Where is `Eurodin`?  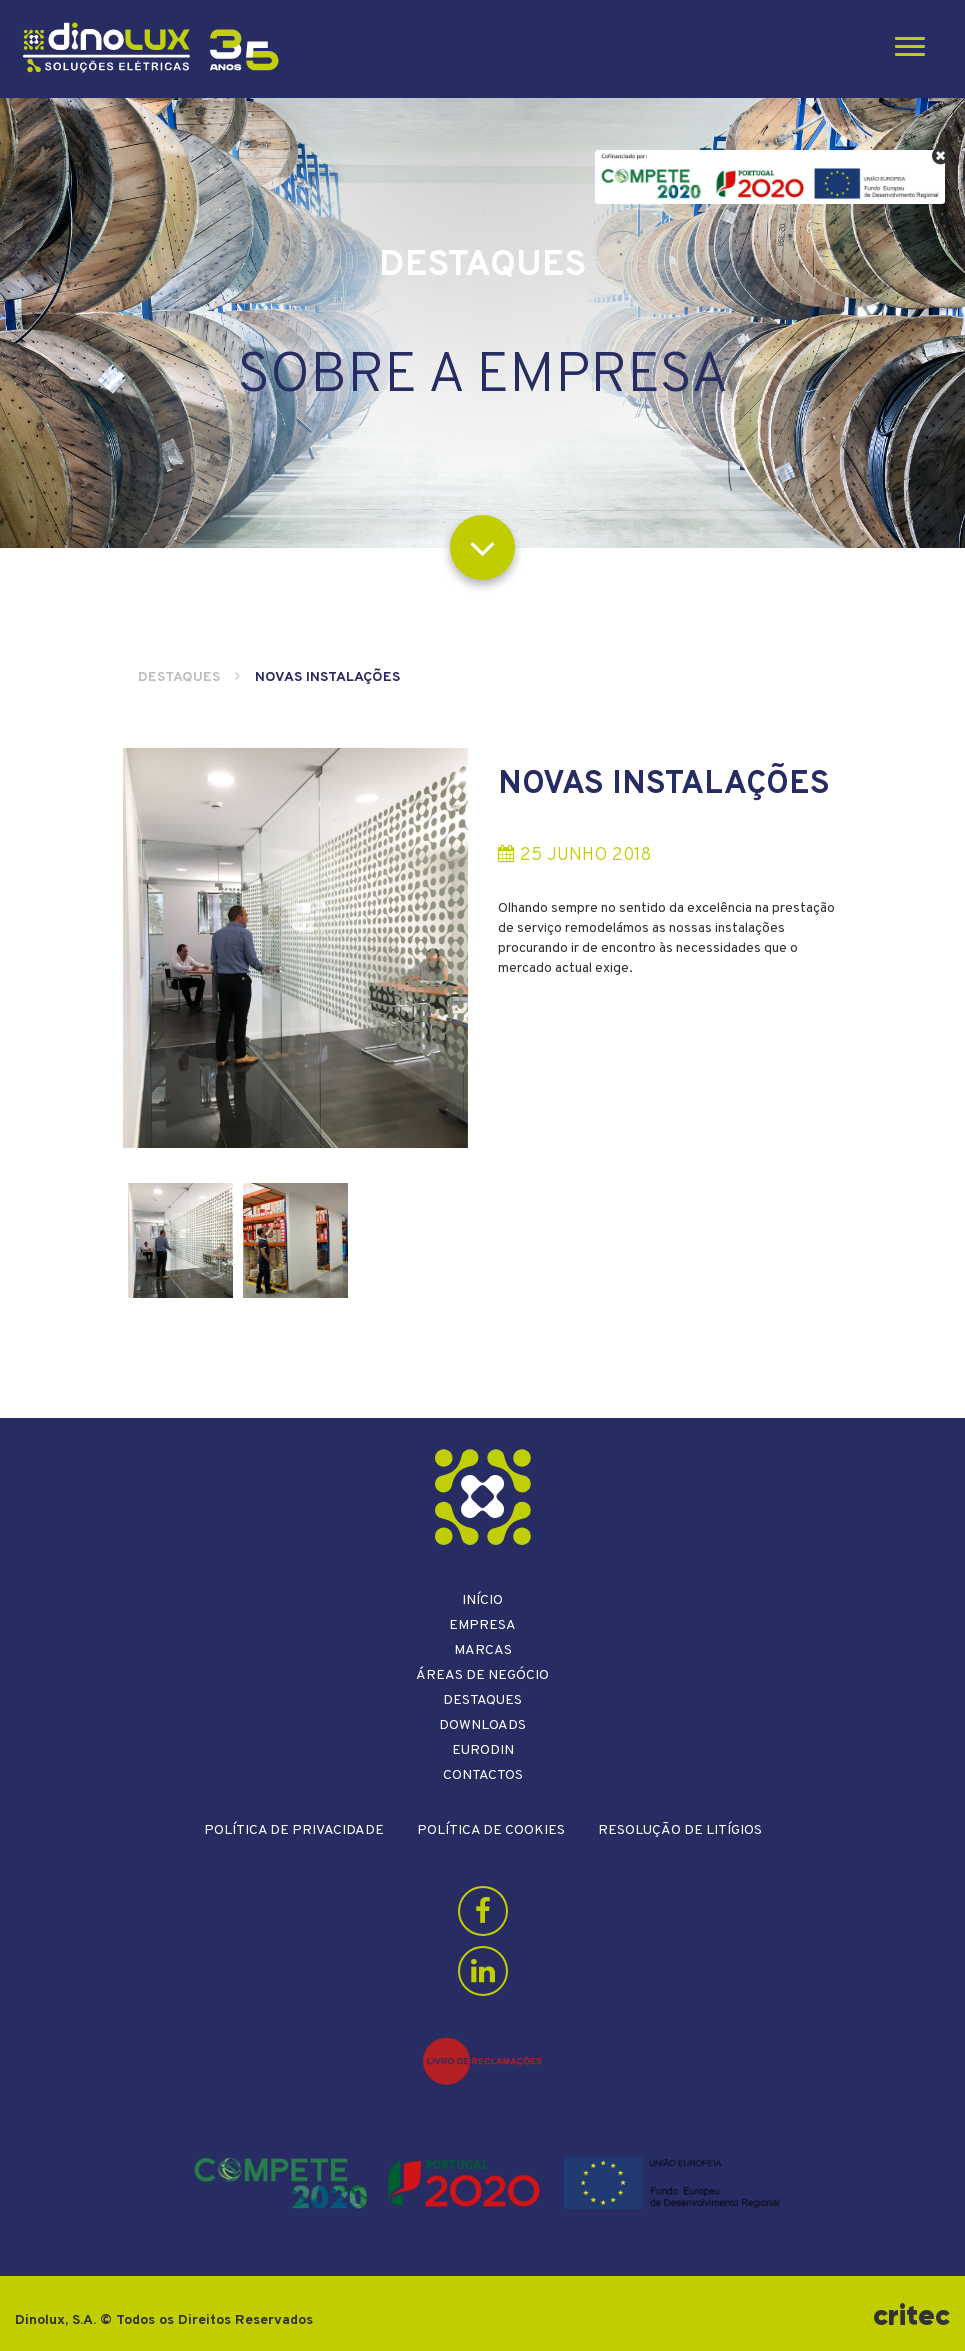 Eurodin is located at coordinates (483, 1750).